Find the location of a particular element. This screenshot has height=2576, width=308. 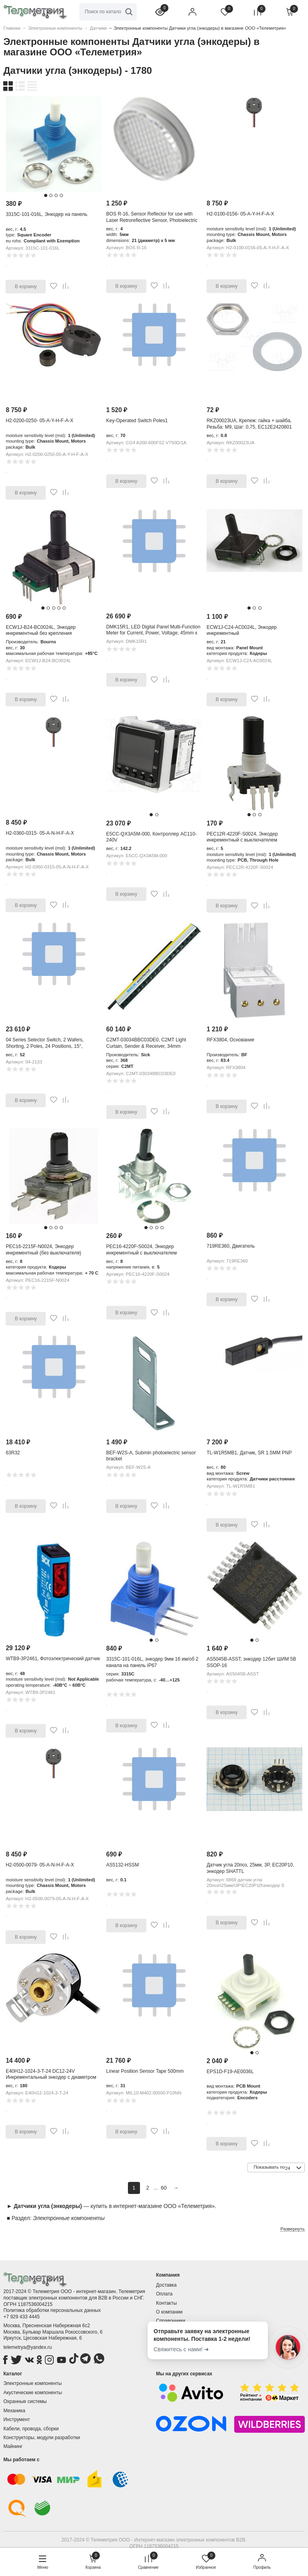

О компании is located at coordinates (169, 2312).